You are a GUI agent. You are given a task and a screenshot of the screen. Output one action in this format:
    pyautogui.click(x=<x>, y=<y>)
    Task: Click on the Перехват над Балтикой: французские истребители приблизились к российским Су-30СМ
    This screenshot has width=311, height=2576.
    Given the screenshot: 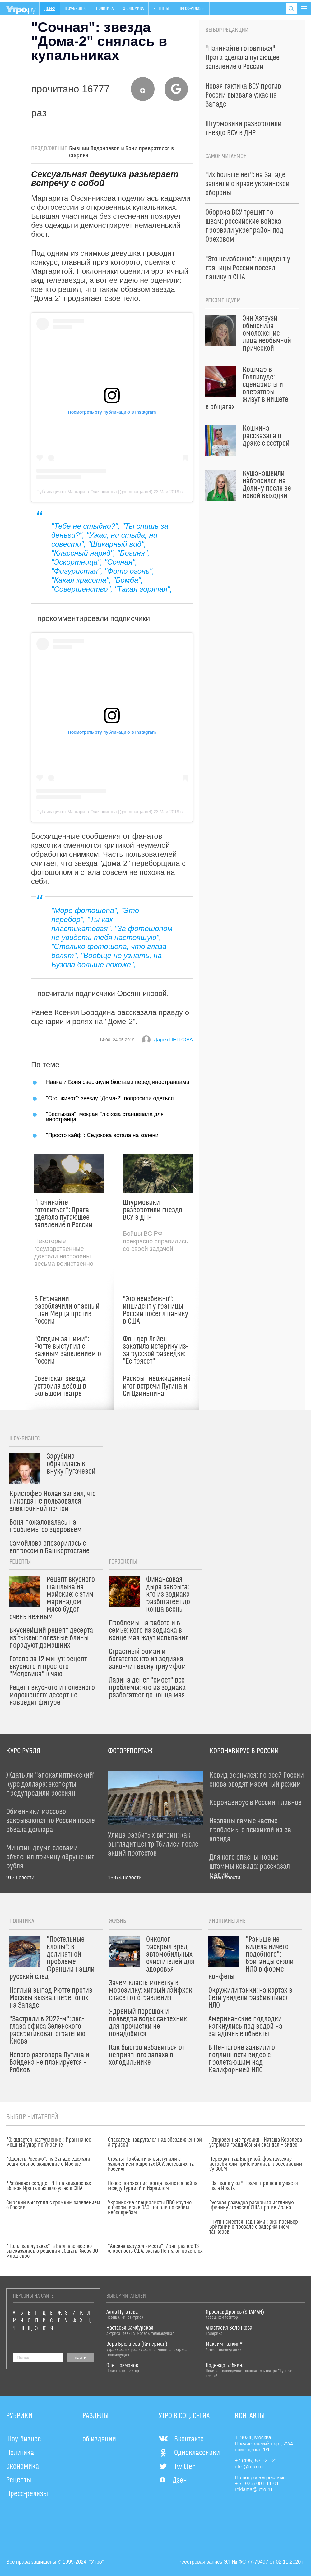 What is the action you would take?
    pyautogui.click(x=255, y=2164)
    